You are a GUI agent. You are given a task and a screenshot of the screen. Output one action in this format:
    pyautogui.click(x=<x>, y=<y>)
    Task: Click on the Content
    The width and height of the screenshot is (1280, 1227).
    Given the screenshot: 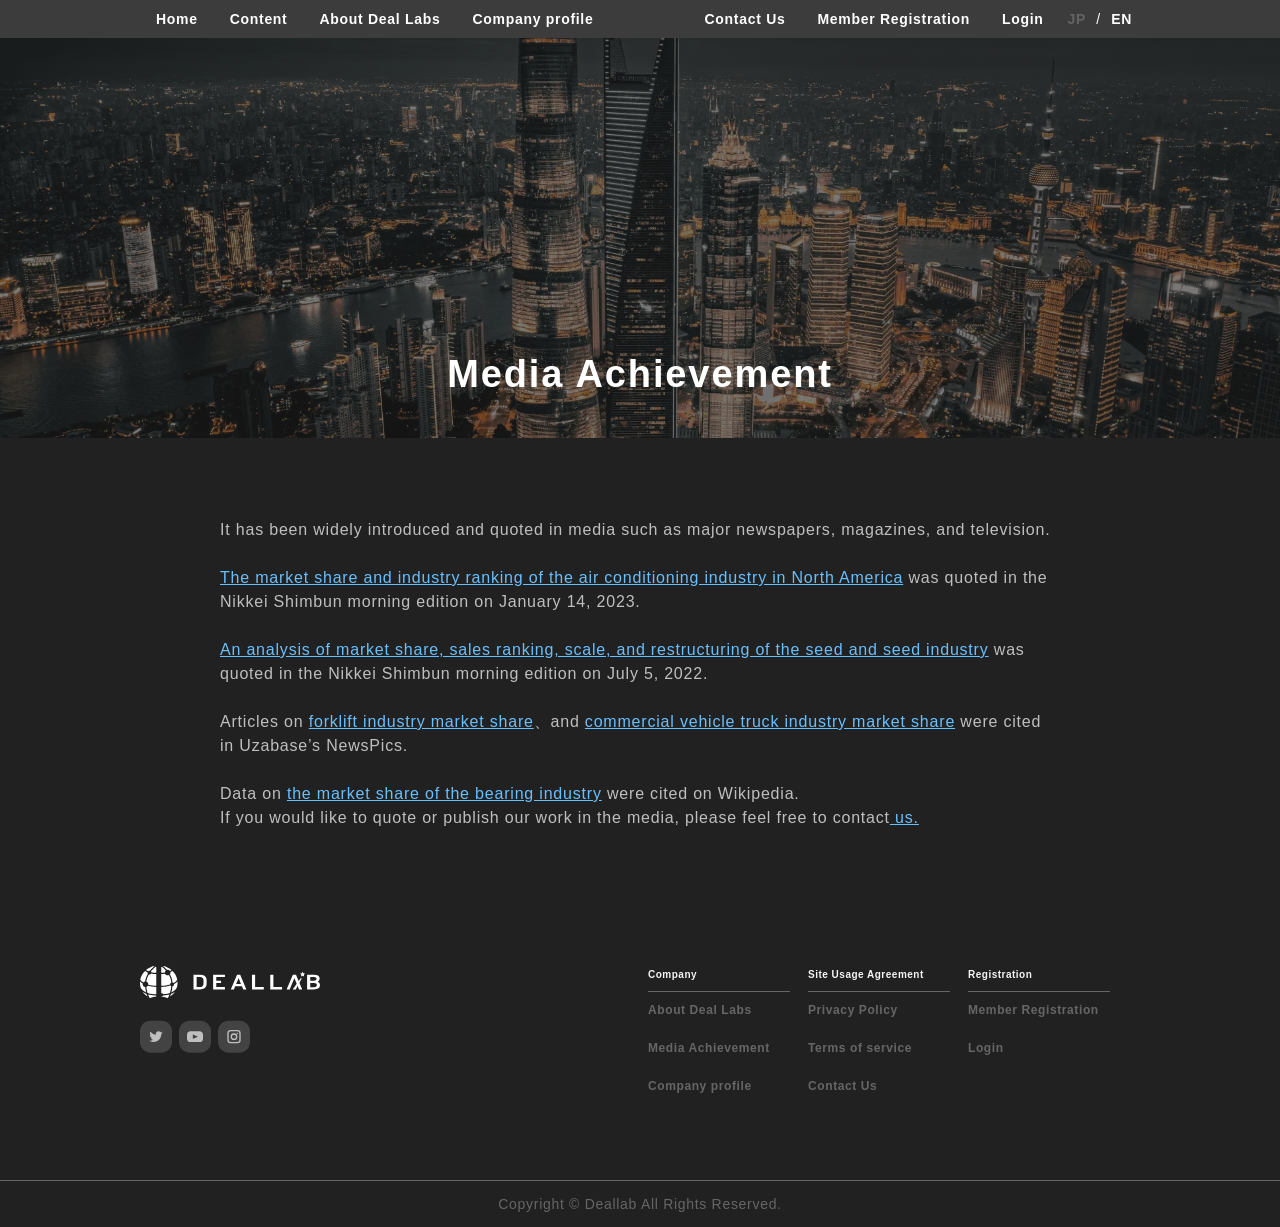 What is the action you would take?
    pyautogui.click(x=259, y=19)
    